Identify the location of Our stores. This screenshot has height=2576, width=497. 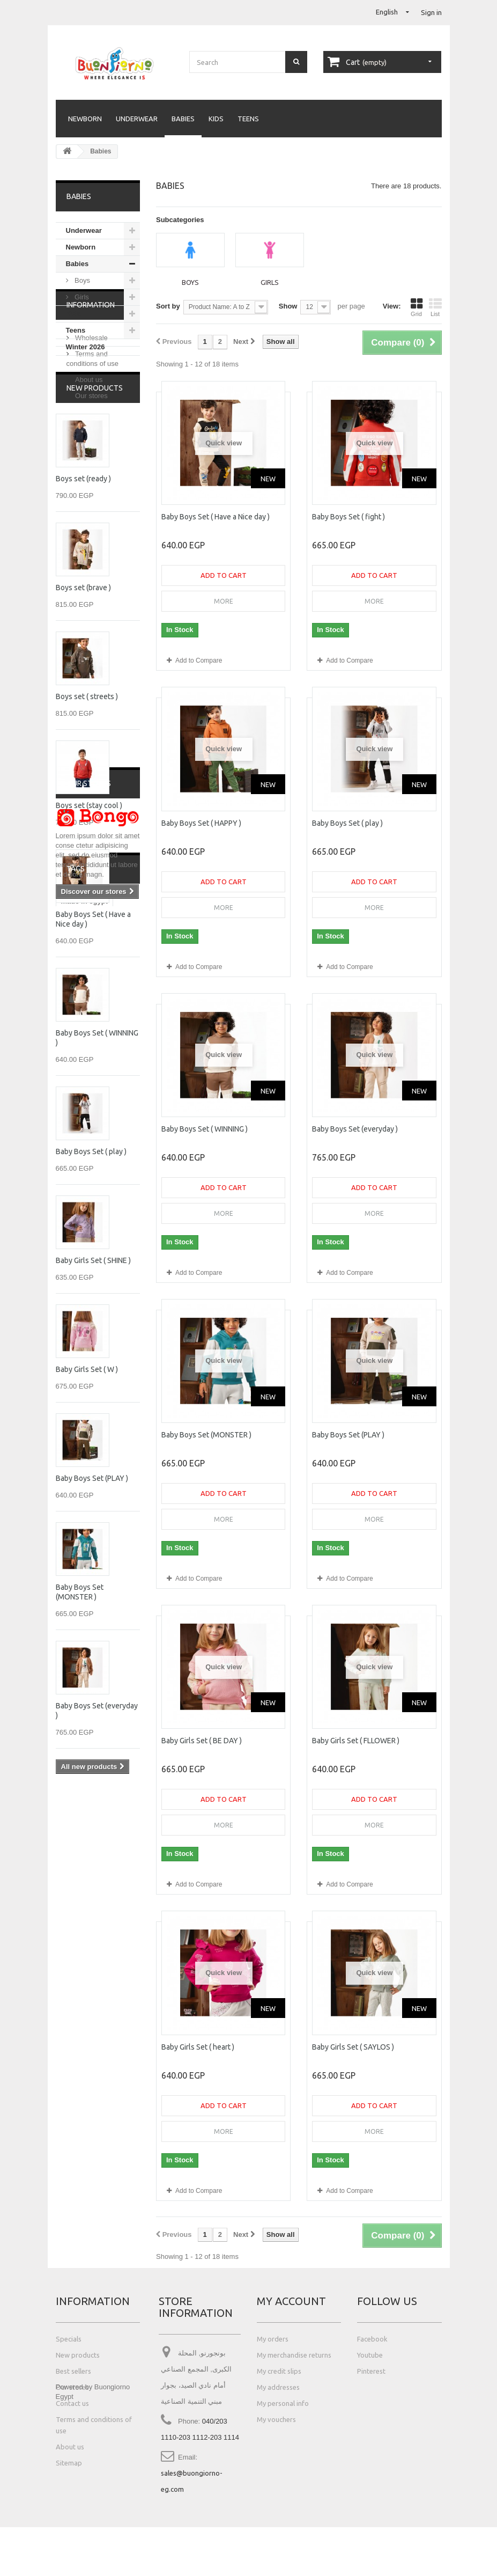
(90, 475).